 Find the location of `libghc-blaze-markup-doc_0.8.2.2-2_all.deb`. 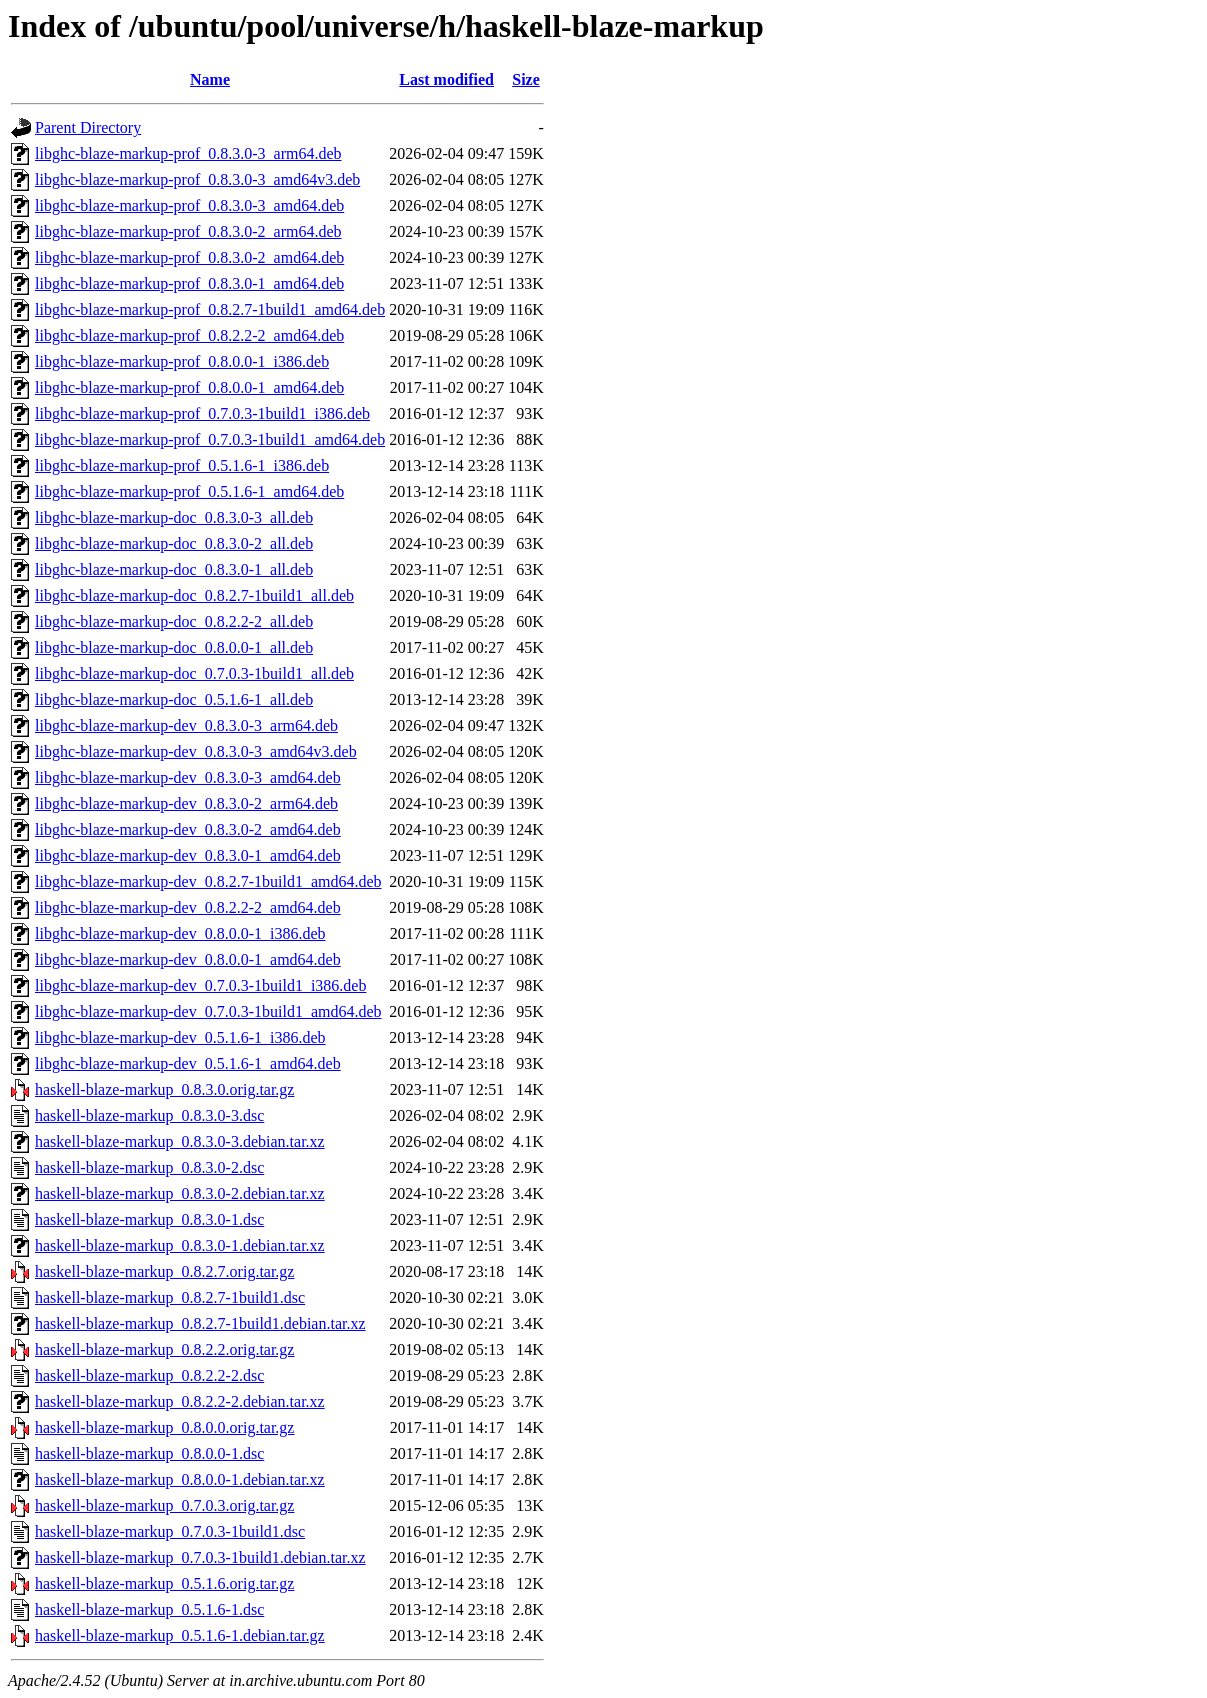

libghc-blaze-markup-doc_0.8.2.2-2_all.deb is located at coordinates (174, 621).